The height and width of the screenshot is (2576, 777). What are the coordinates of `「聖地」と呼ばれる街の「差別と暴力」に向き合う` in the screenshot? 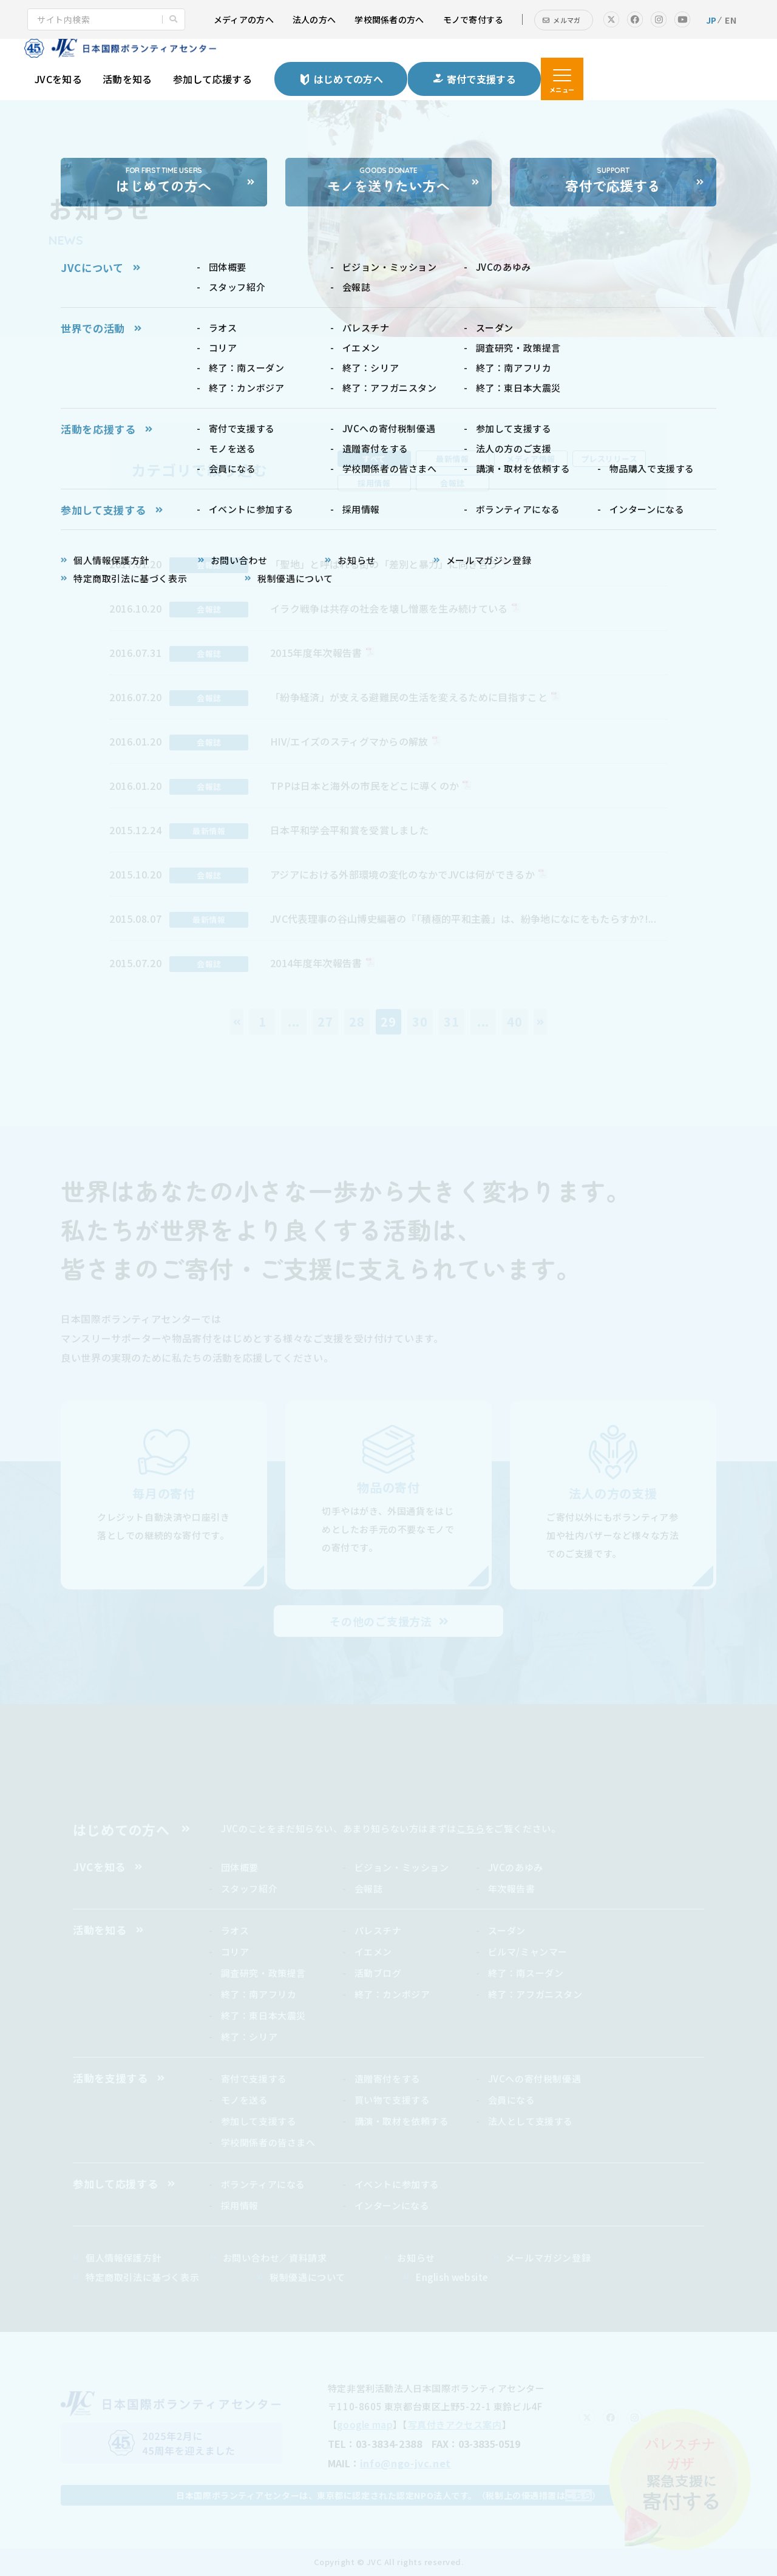 It's located at (384, 564).